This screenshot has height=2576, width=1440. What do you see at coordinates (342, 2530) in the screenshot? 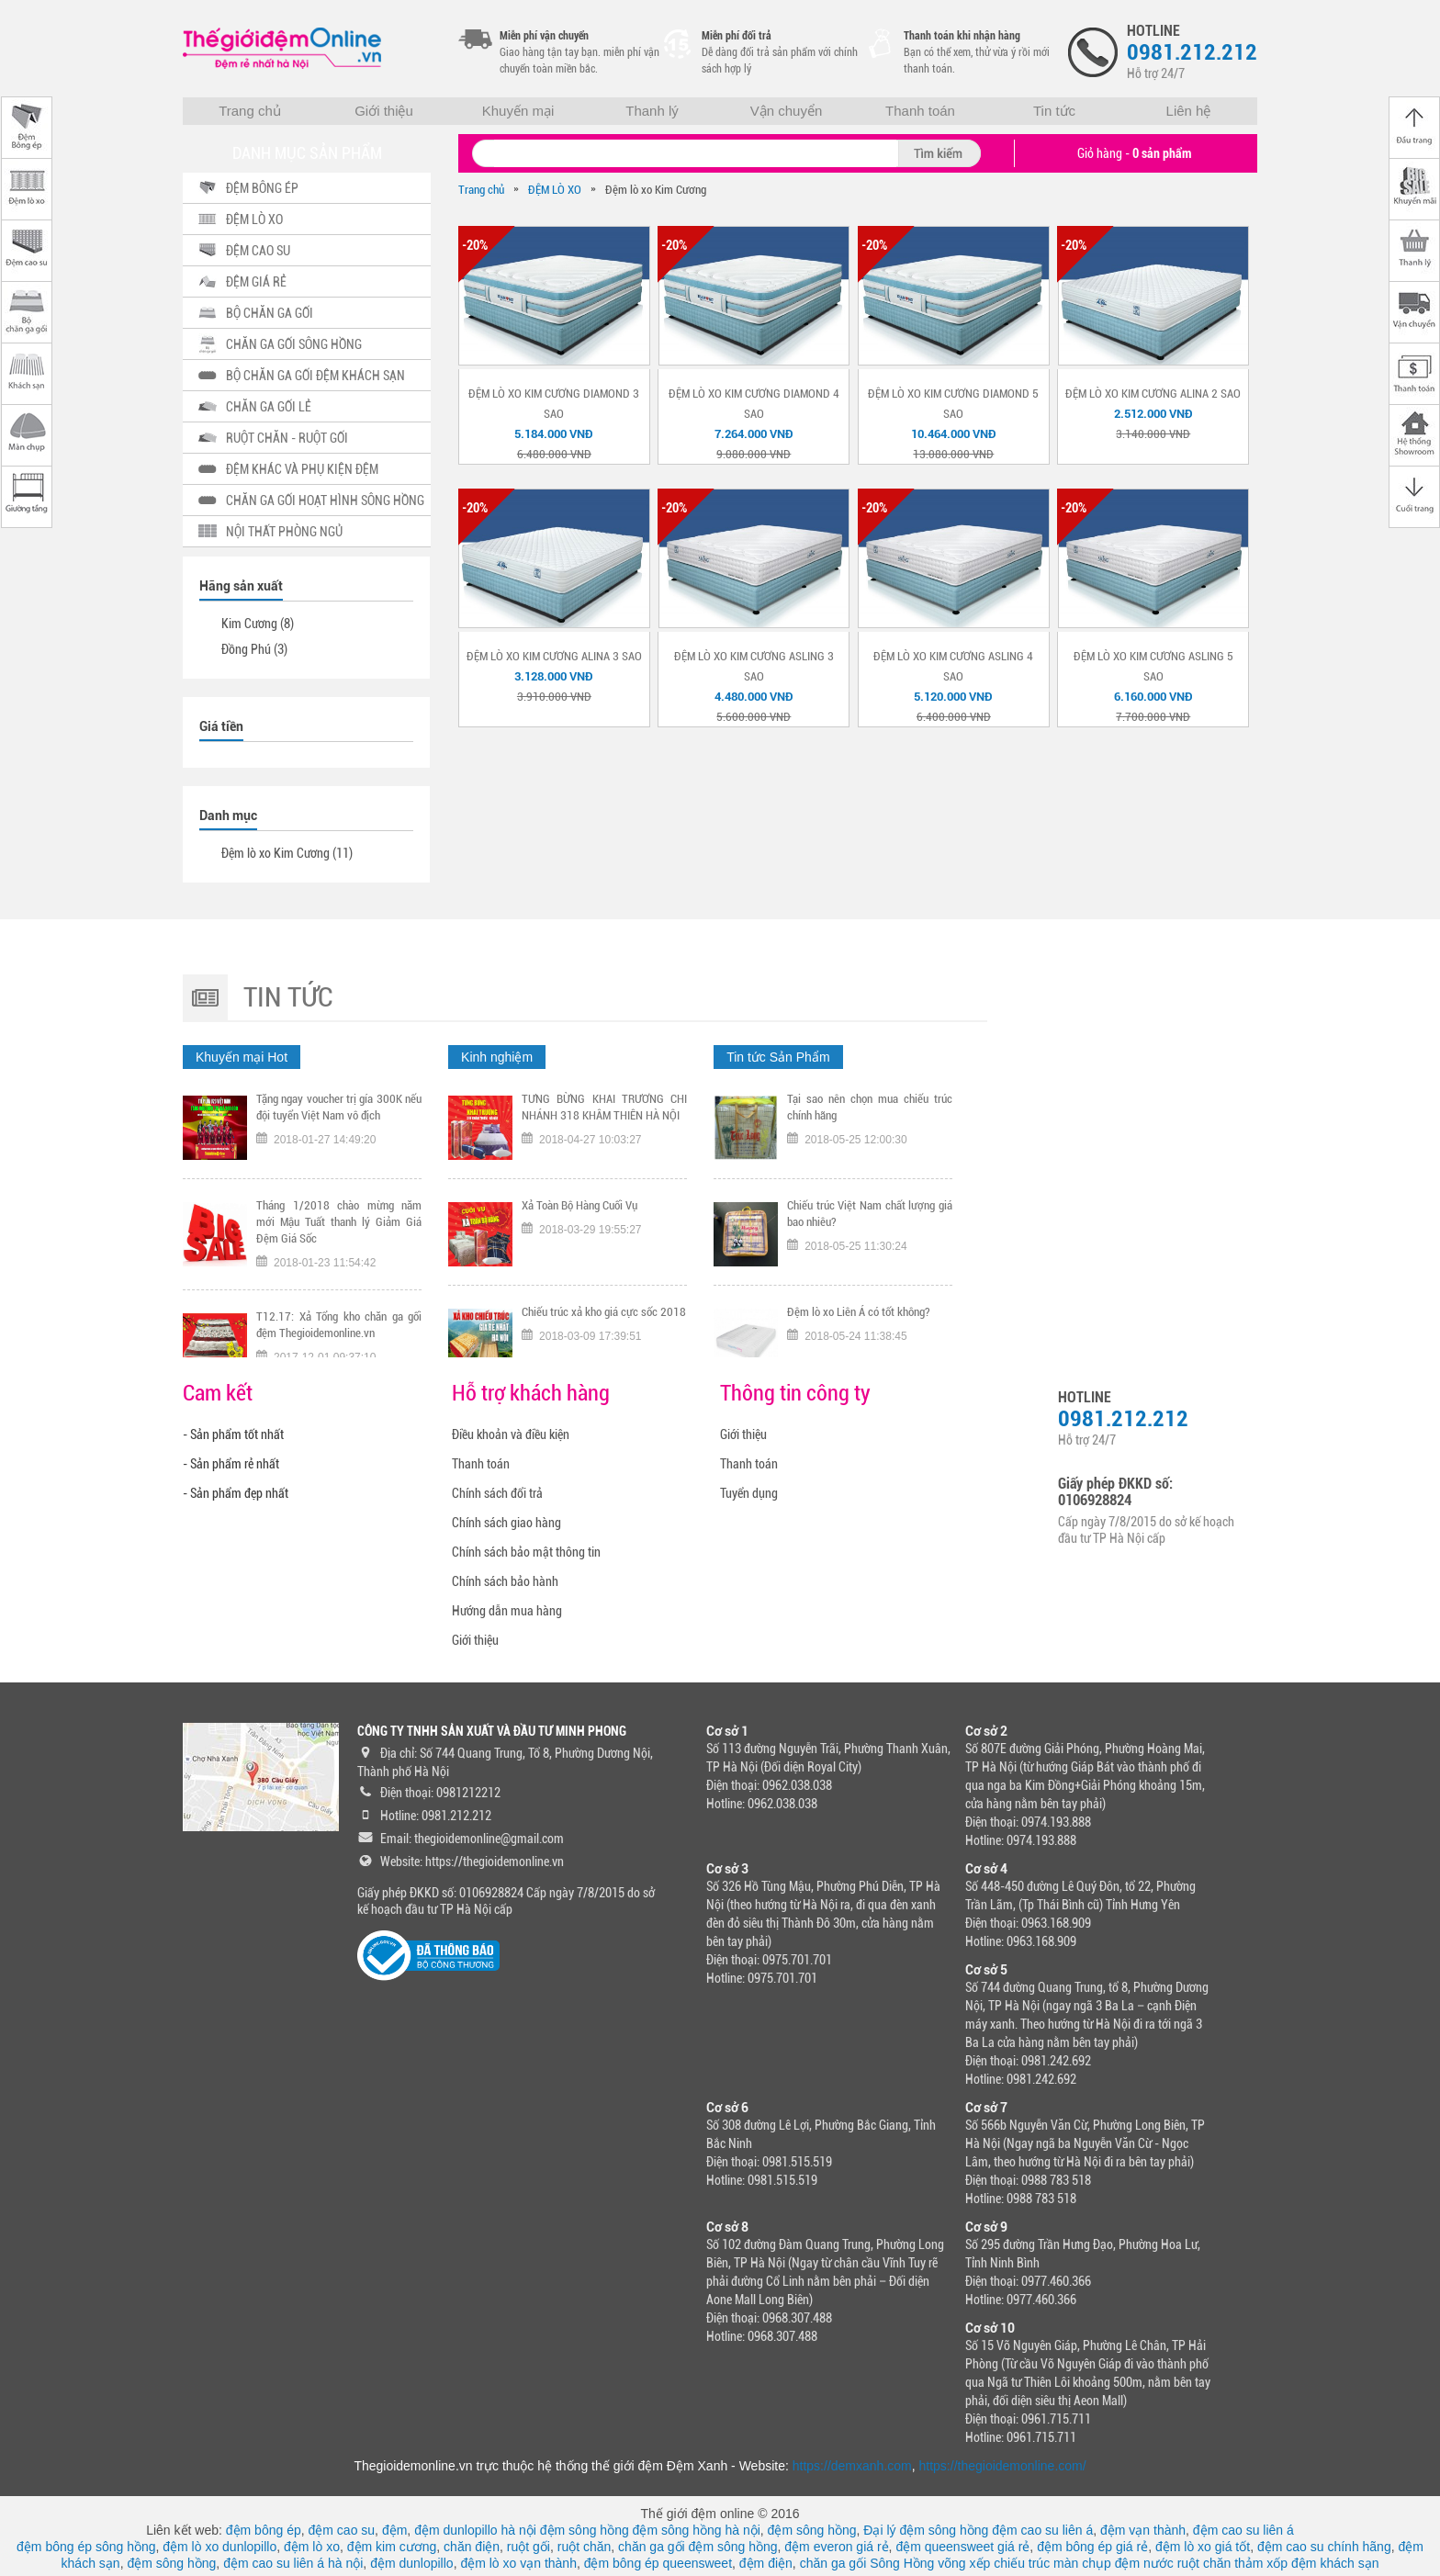
I see `đệm cao su` at bounding box center [342, 2530].